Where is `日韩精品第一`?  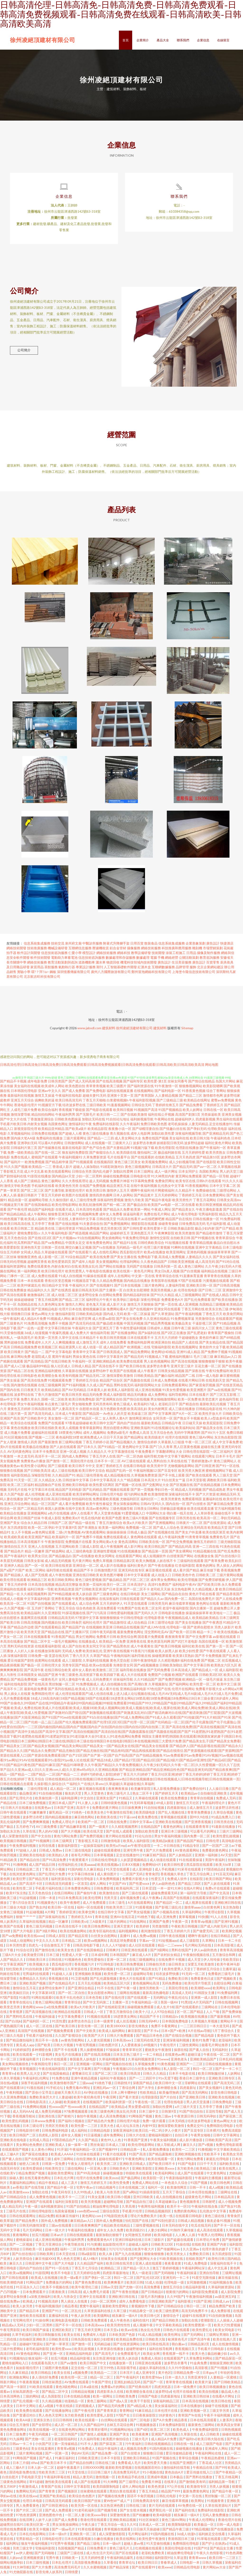 日韩精品第一 is located at coordinates (130, 2151).